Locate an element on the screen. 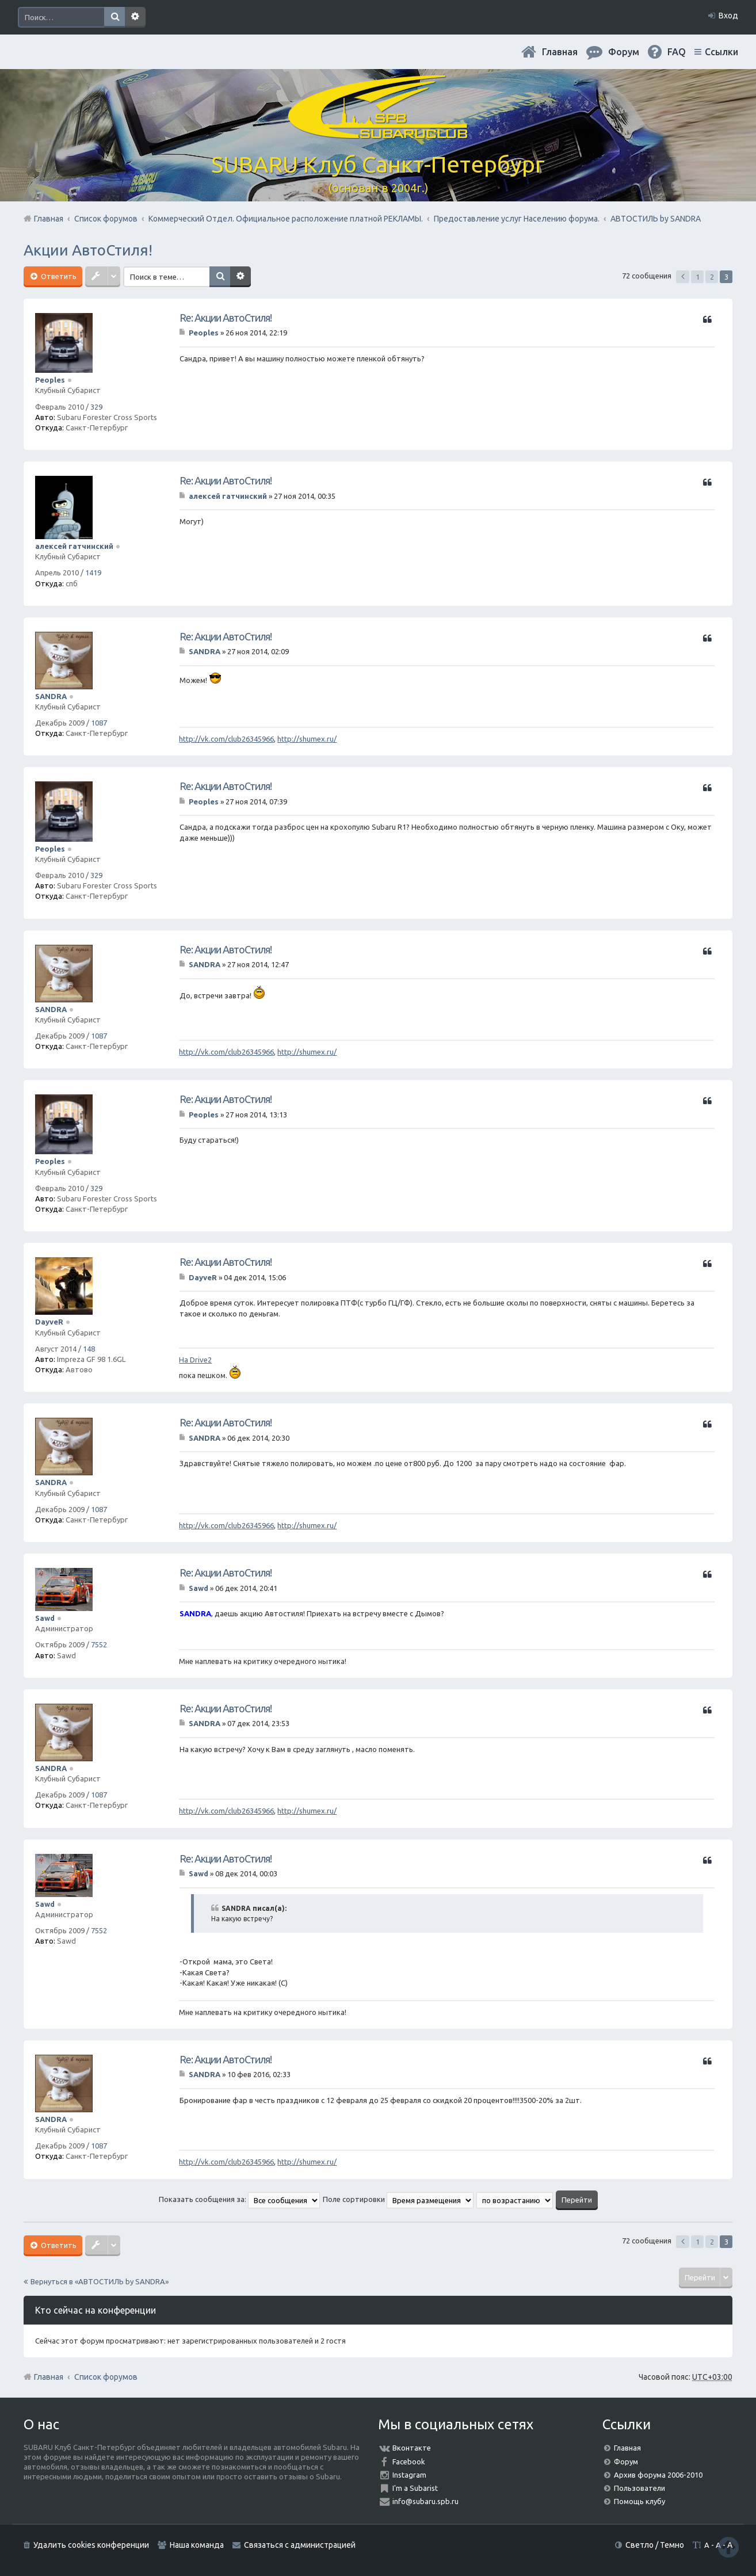 The image size is (756, 2576). 1 [button] is located at coordinates (698, 277).